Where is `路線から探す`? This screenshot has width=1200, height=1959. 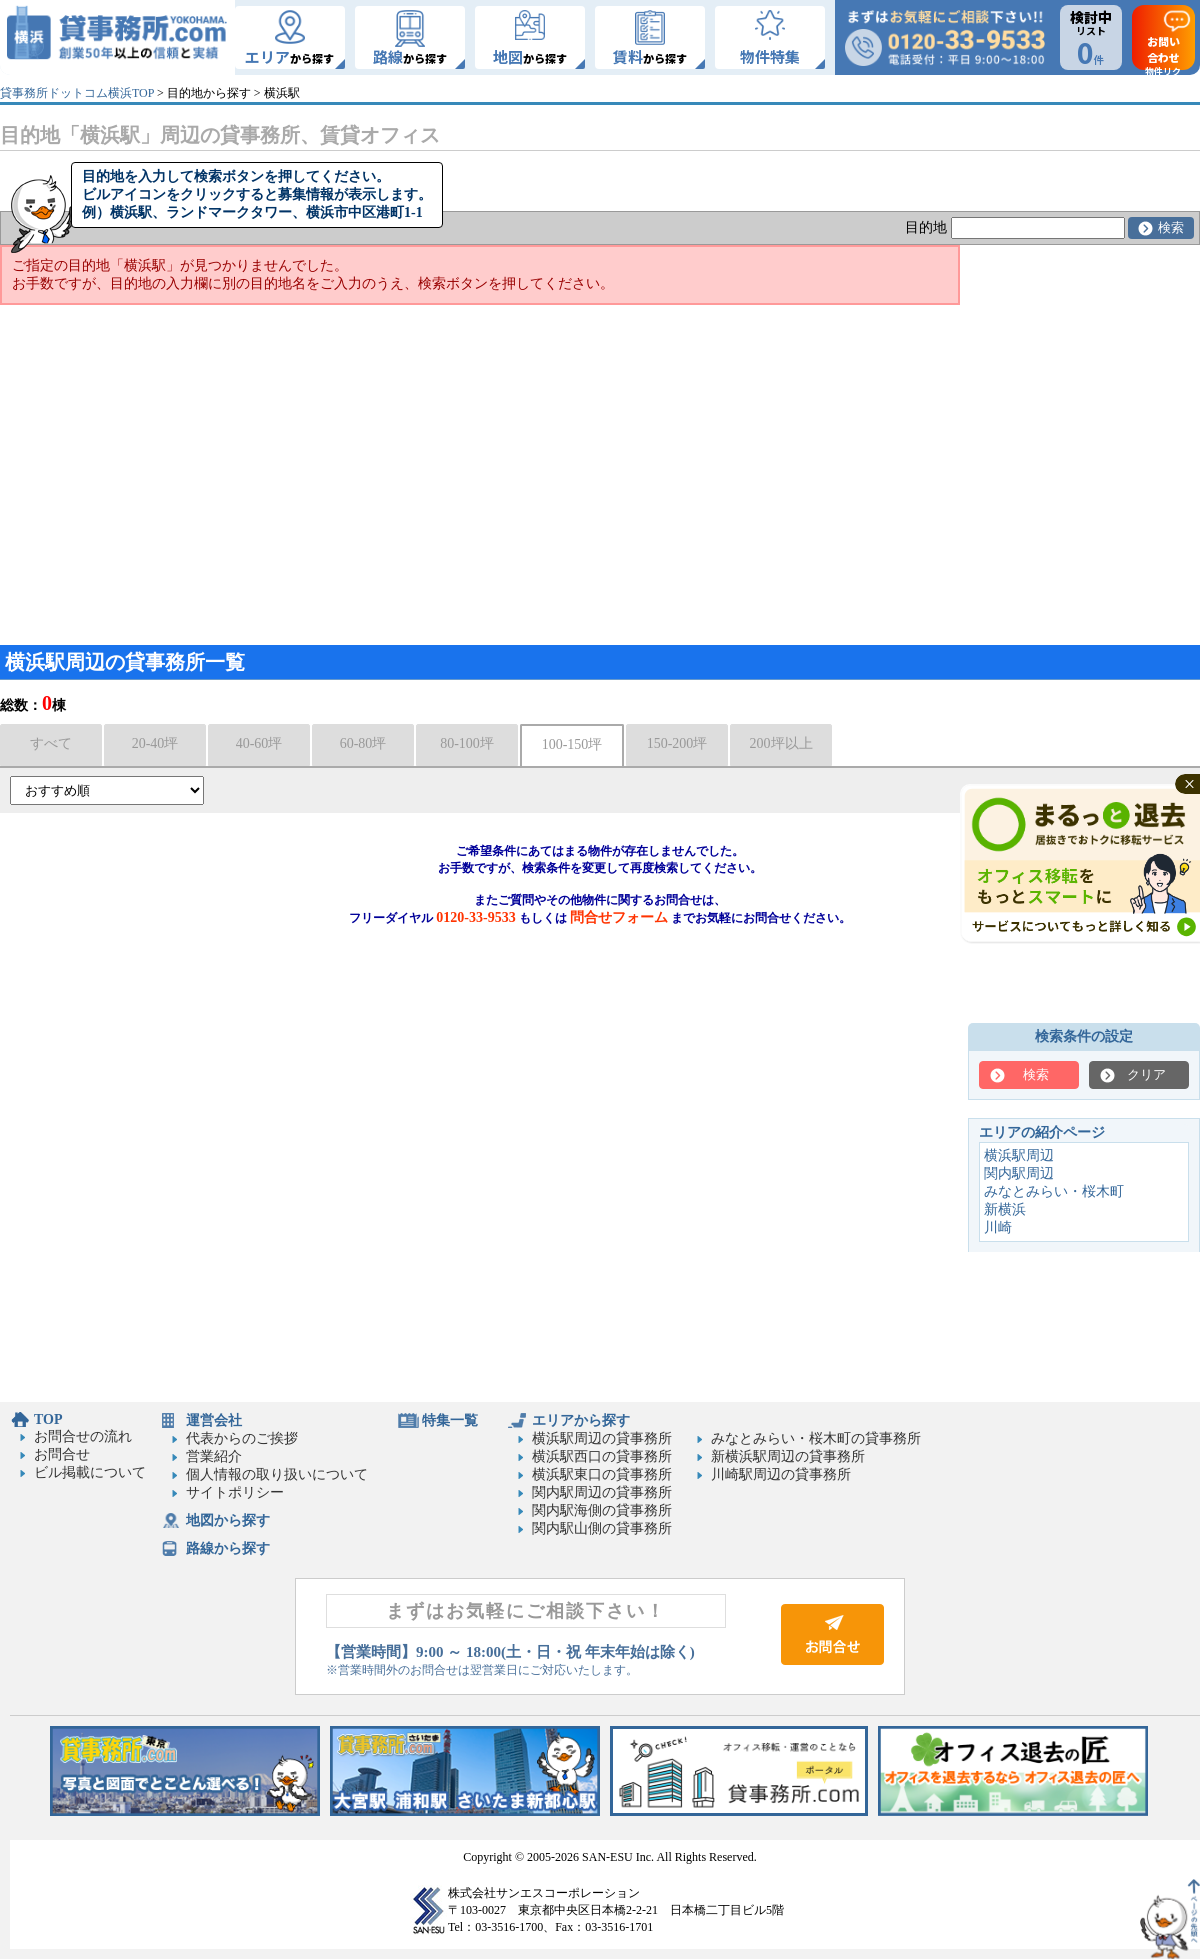
路線から探す is located at coordinates (228, 1548).